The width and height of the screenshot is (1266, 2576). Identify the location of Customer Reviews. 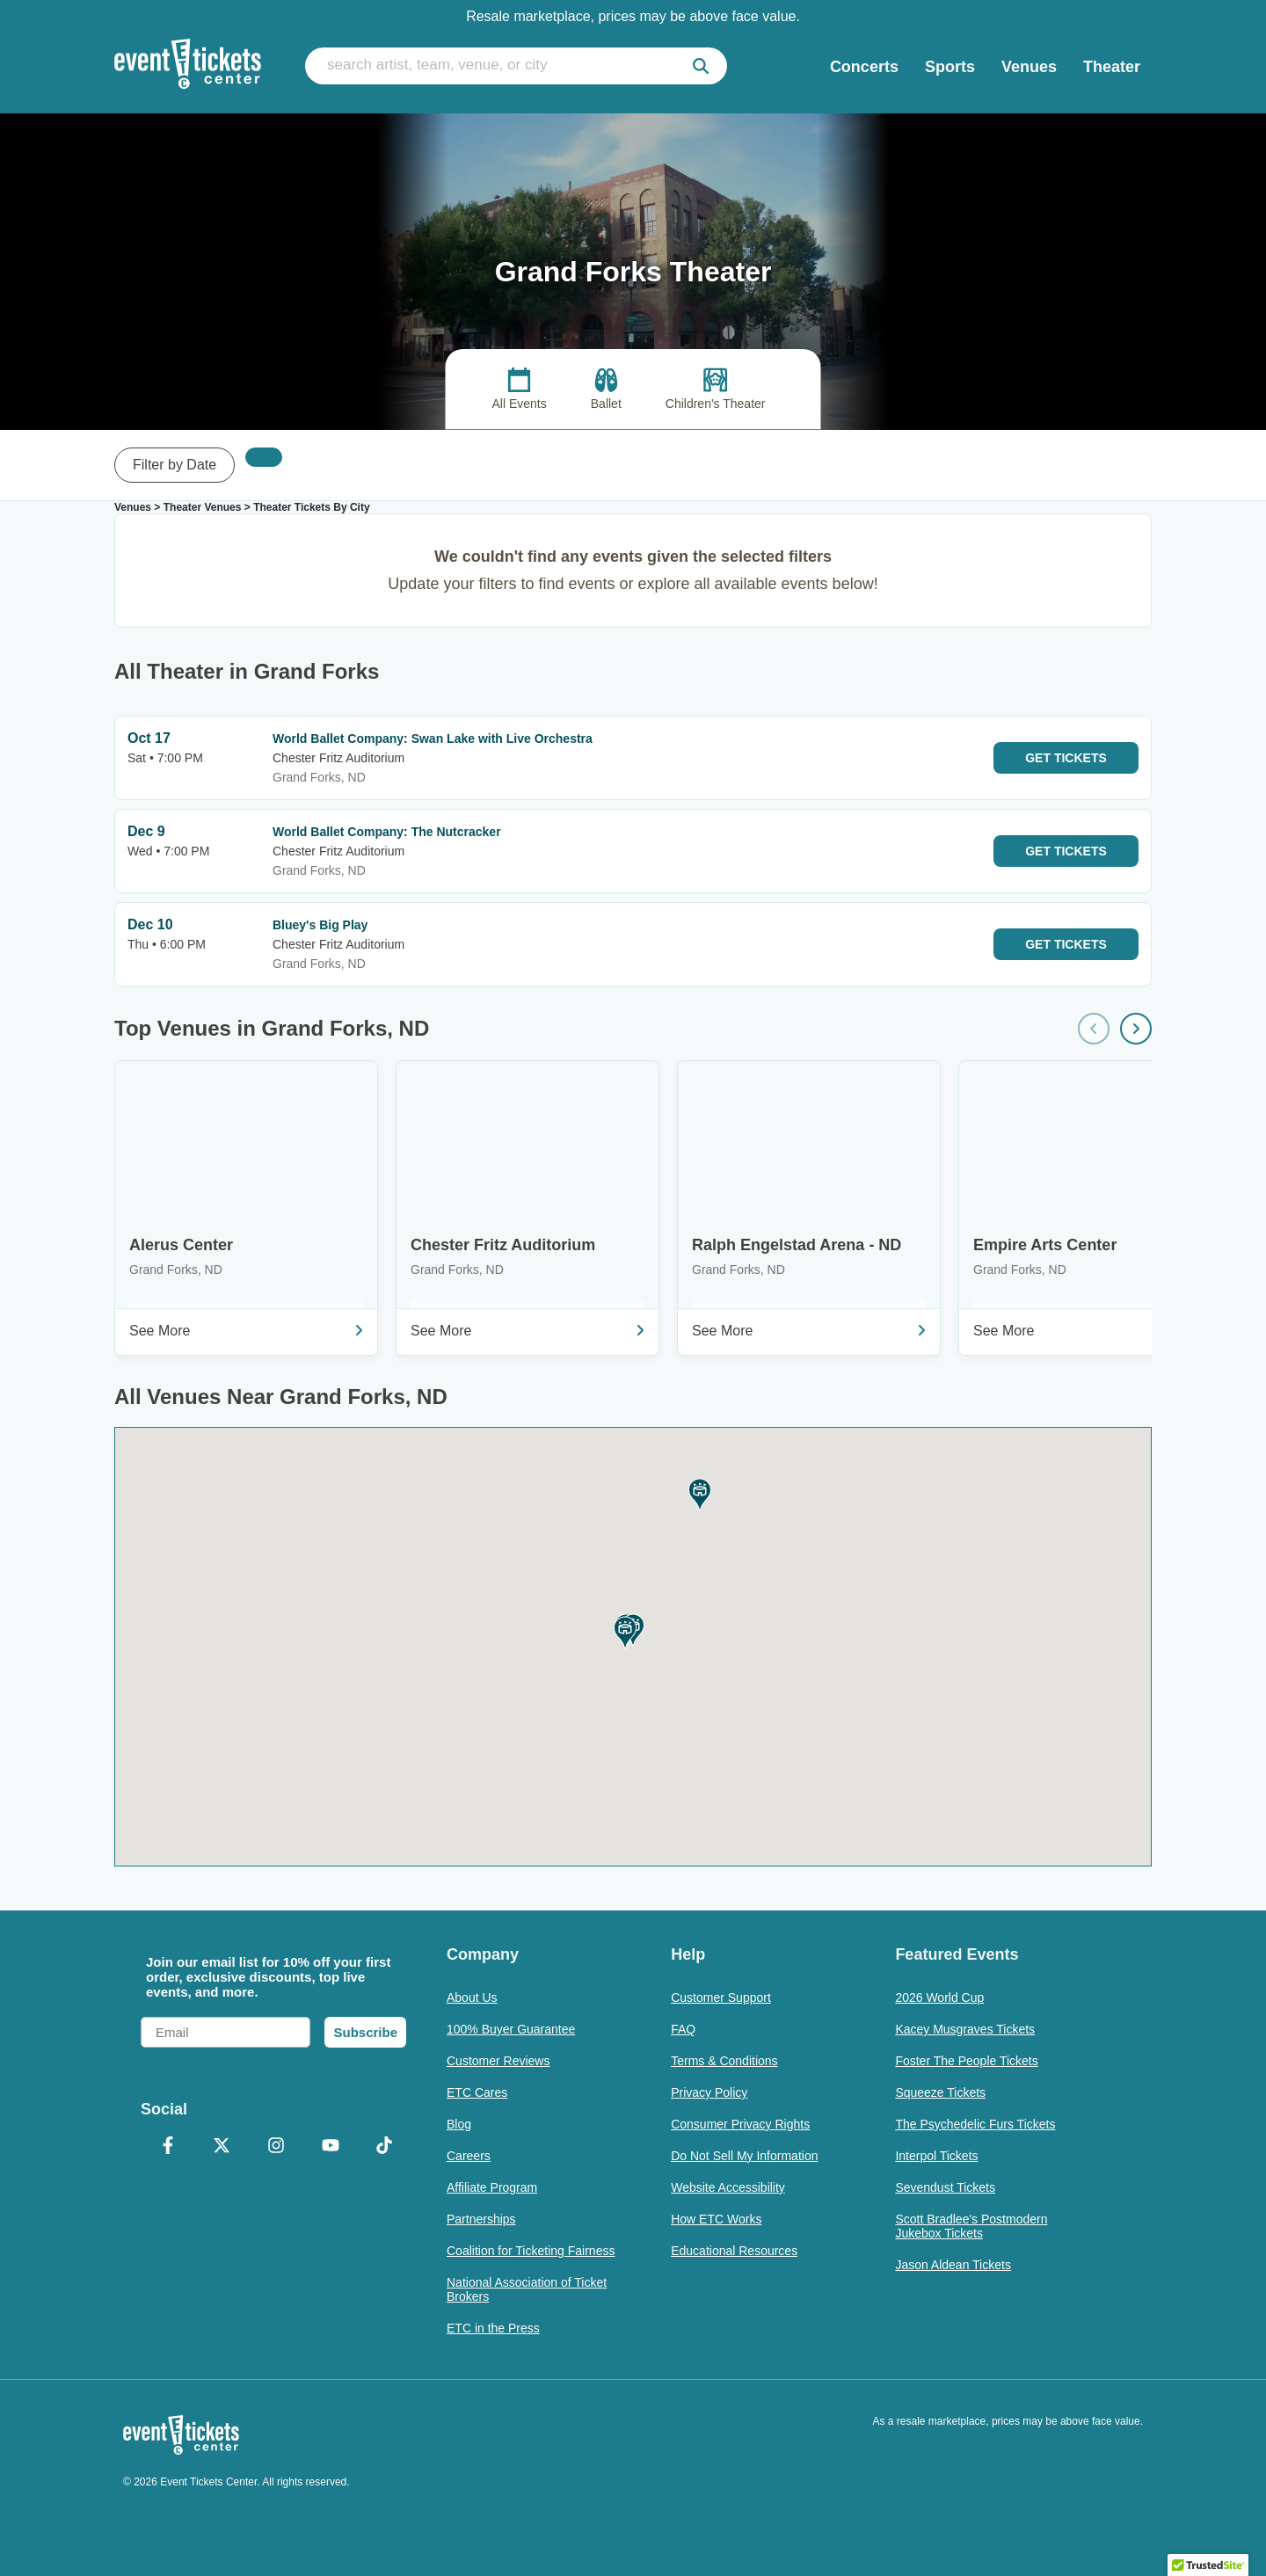
(498, 2061).